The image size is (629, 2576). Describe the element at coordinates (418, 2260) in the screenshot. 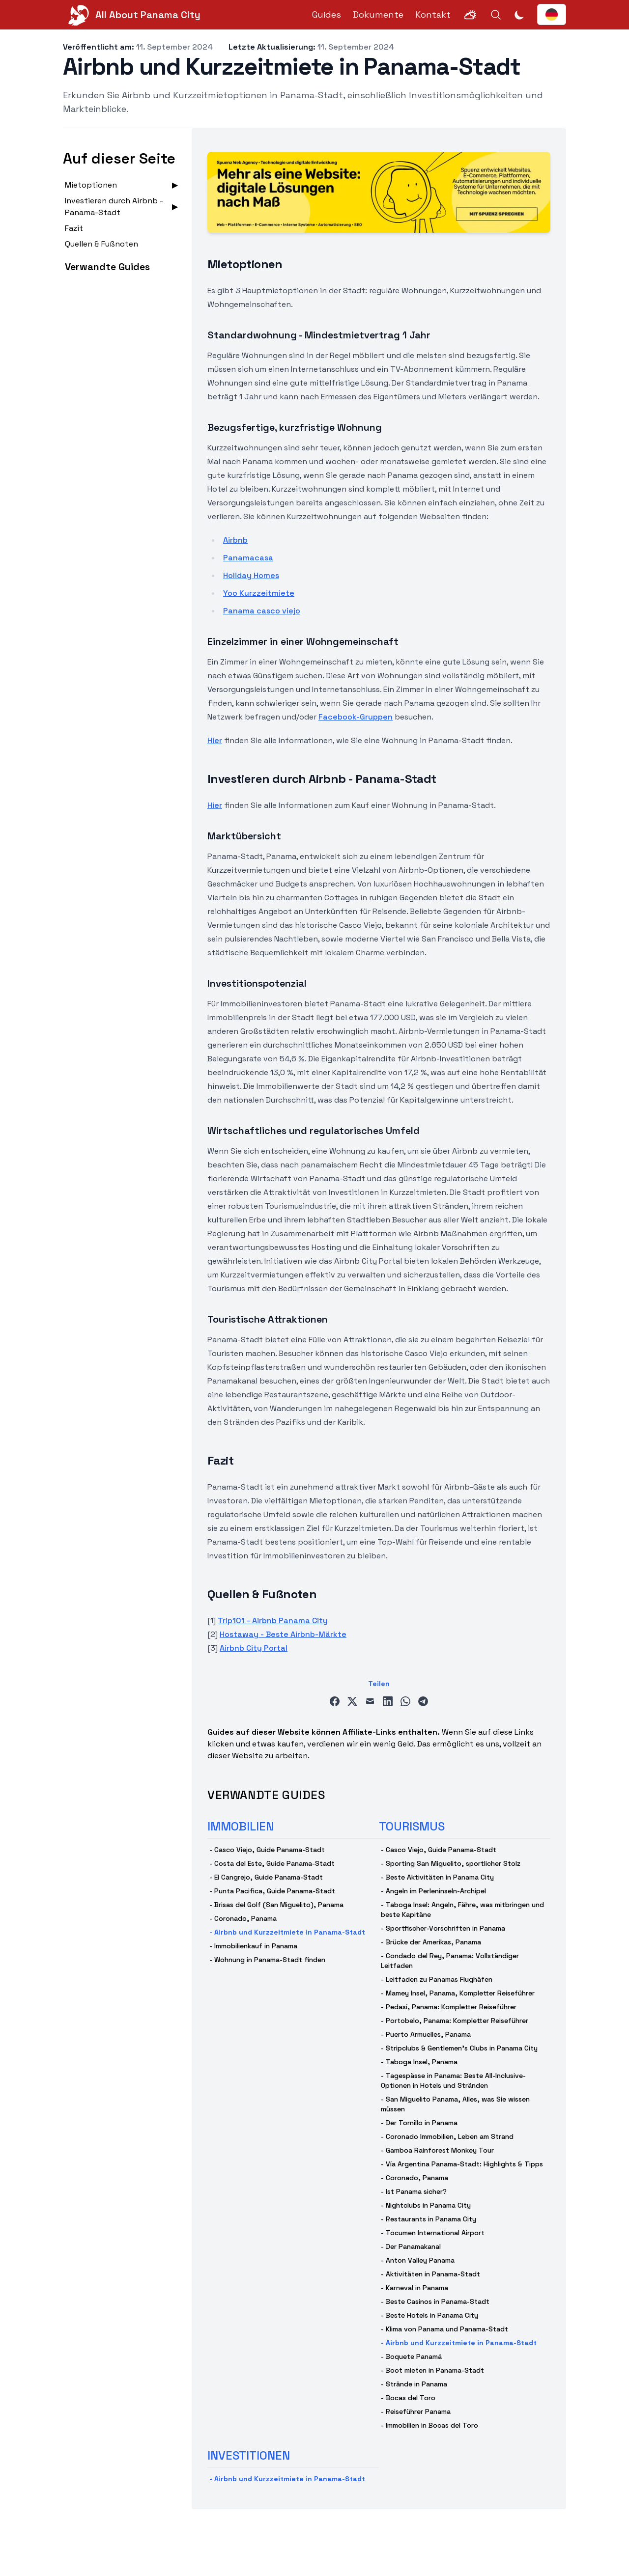

I see `- Anton Valley Panama` at that location.